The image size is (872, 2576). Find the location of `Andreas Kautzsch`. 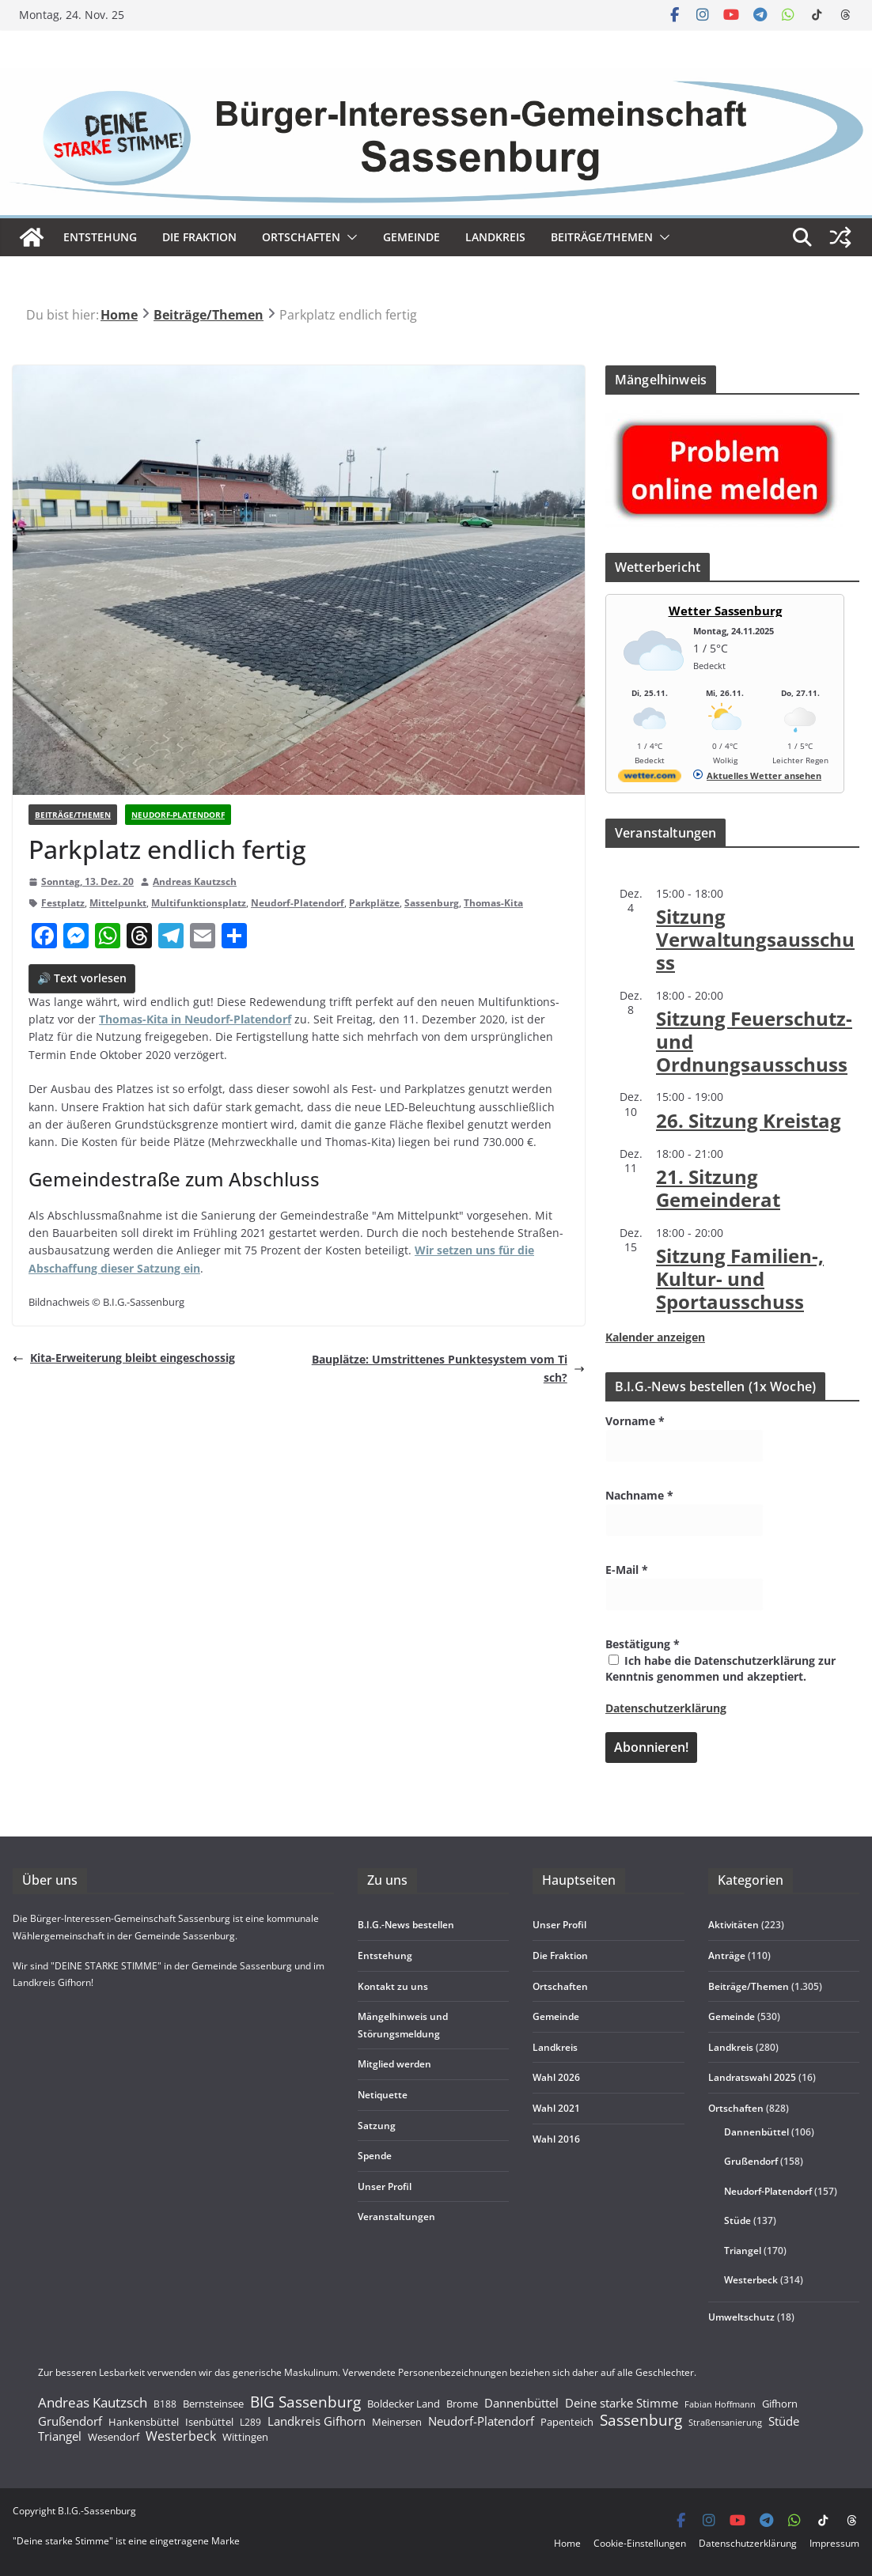

Andreas Kautzsch is located at coordinates (195, 881).